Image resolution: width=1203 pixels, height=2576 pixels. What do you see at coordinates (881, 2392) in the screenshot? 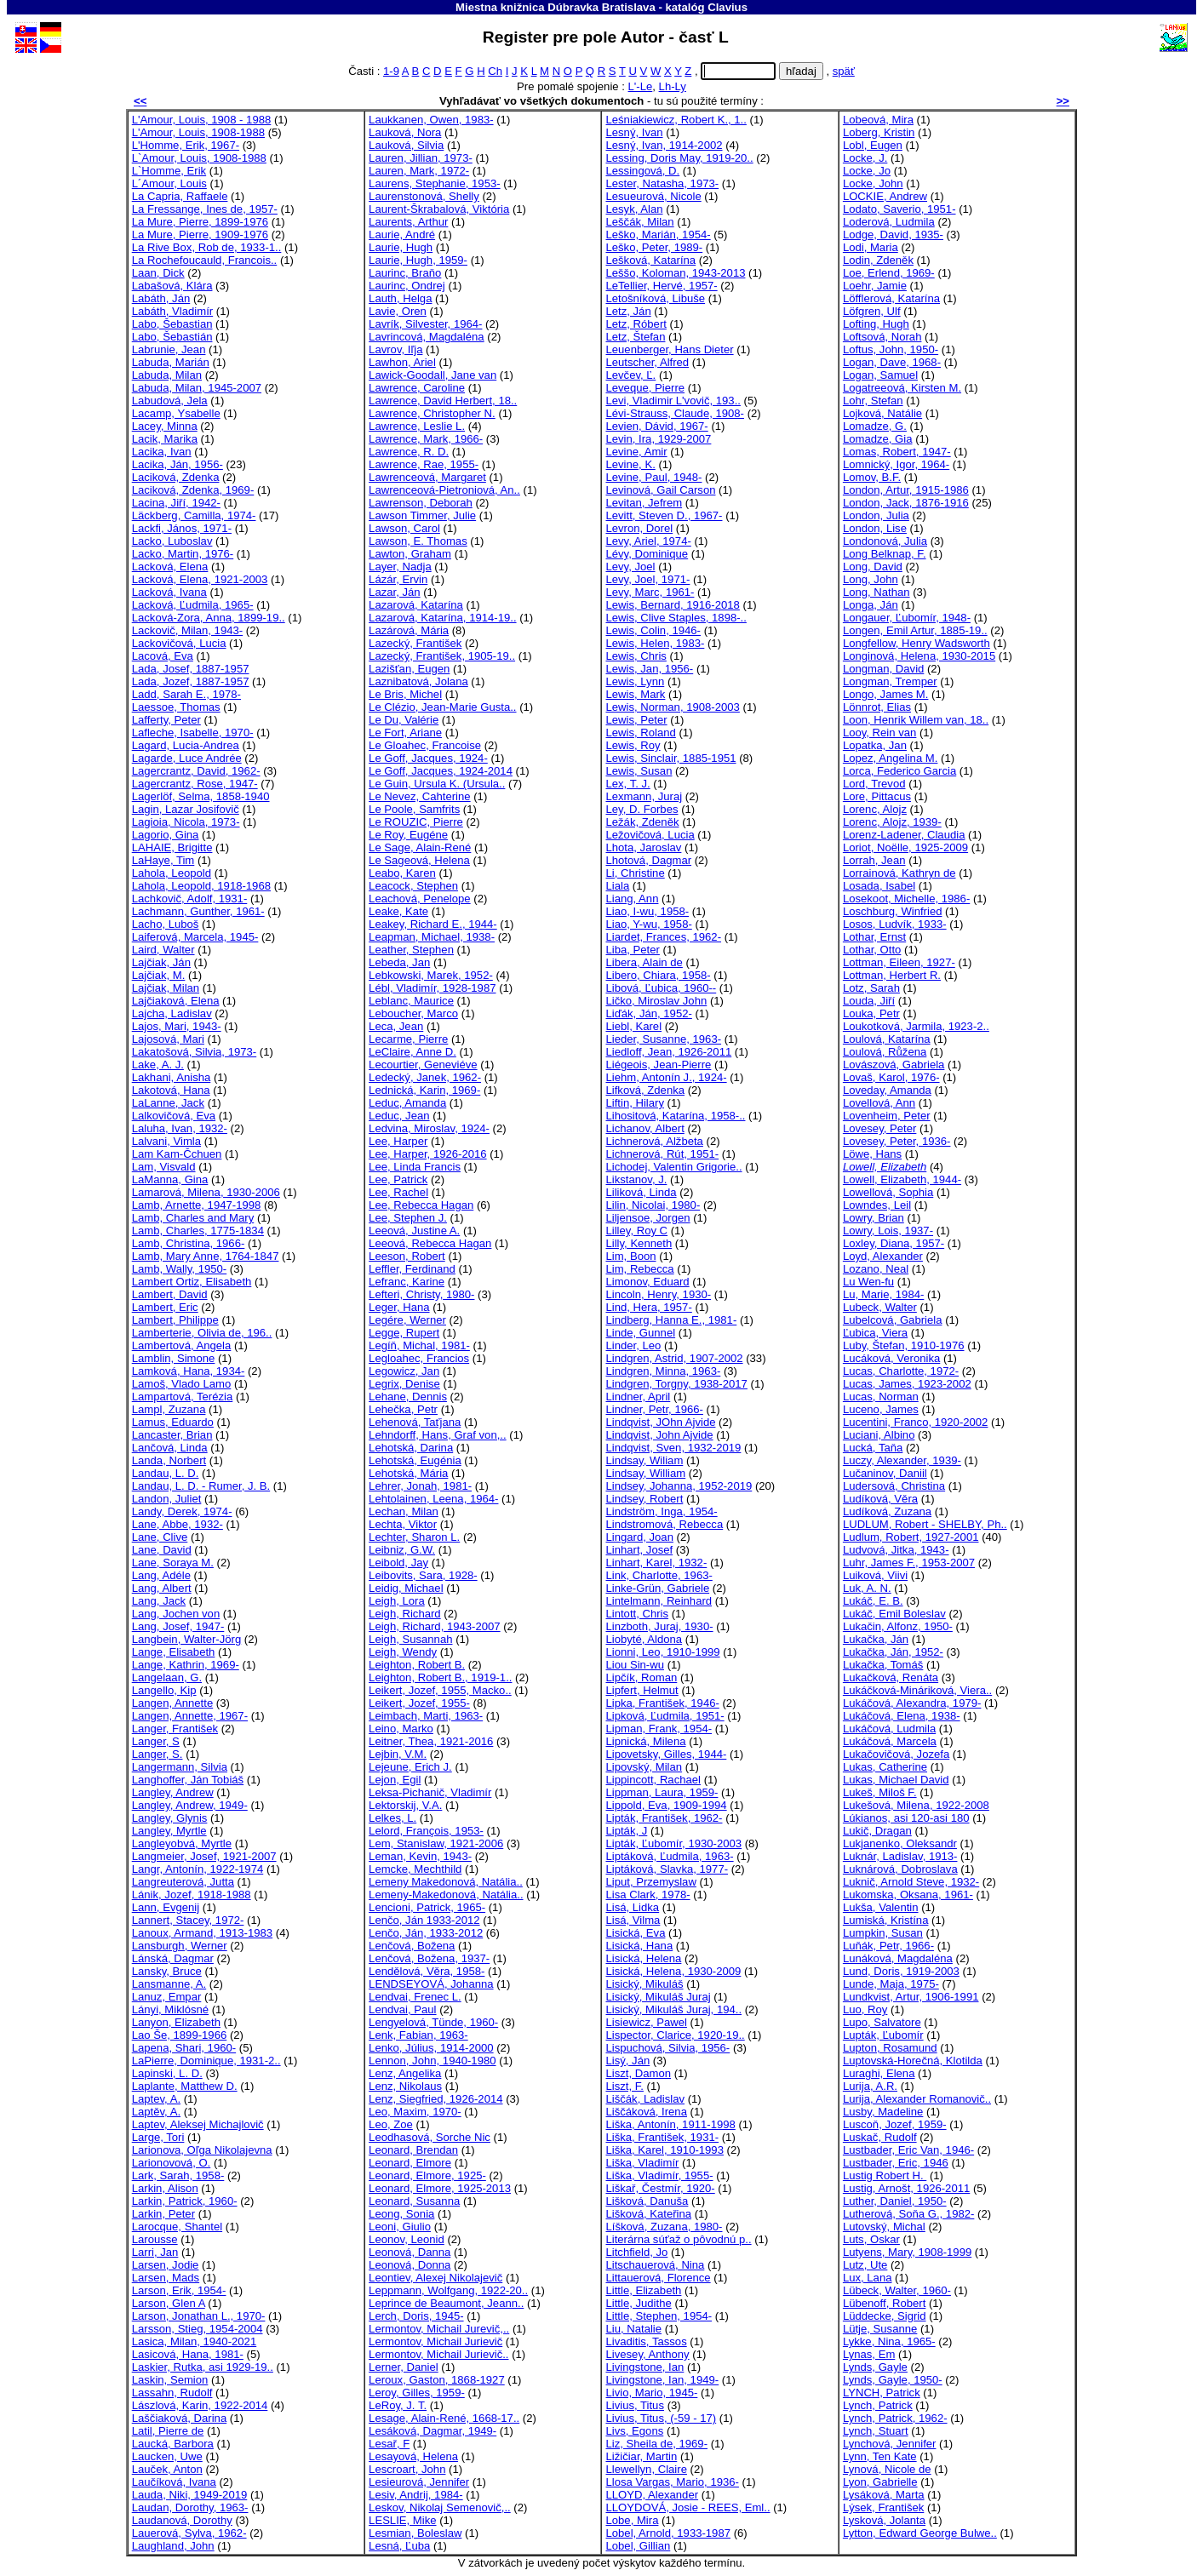
I see `LYNCH, Patrick` at bounding box center [881, 2392].